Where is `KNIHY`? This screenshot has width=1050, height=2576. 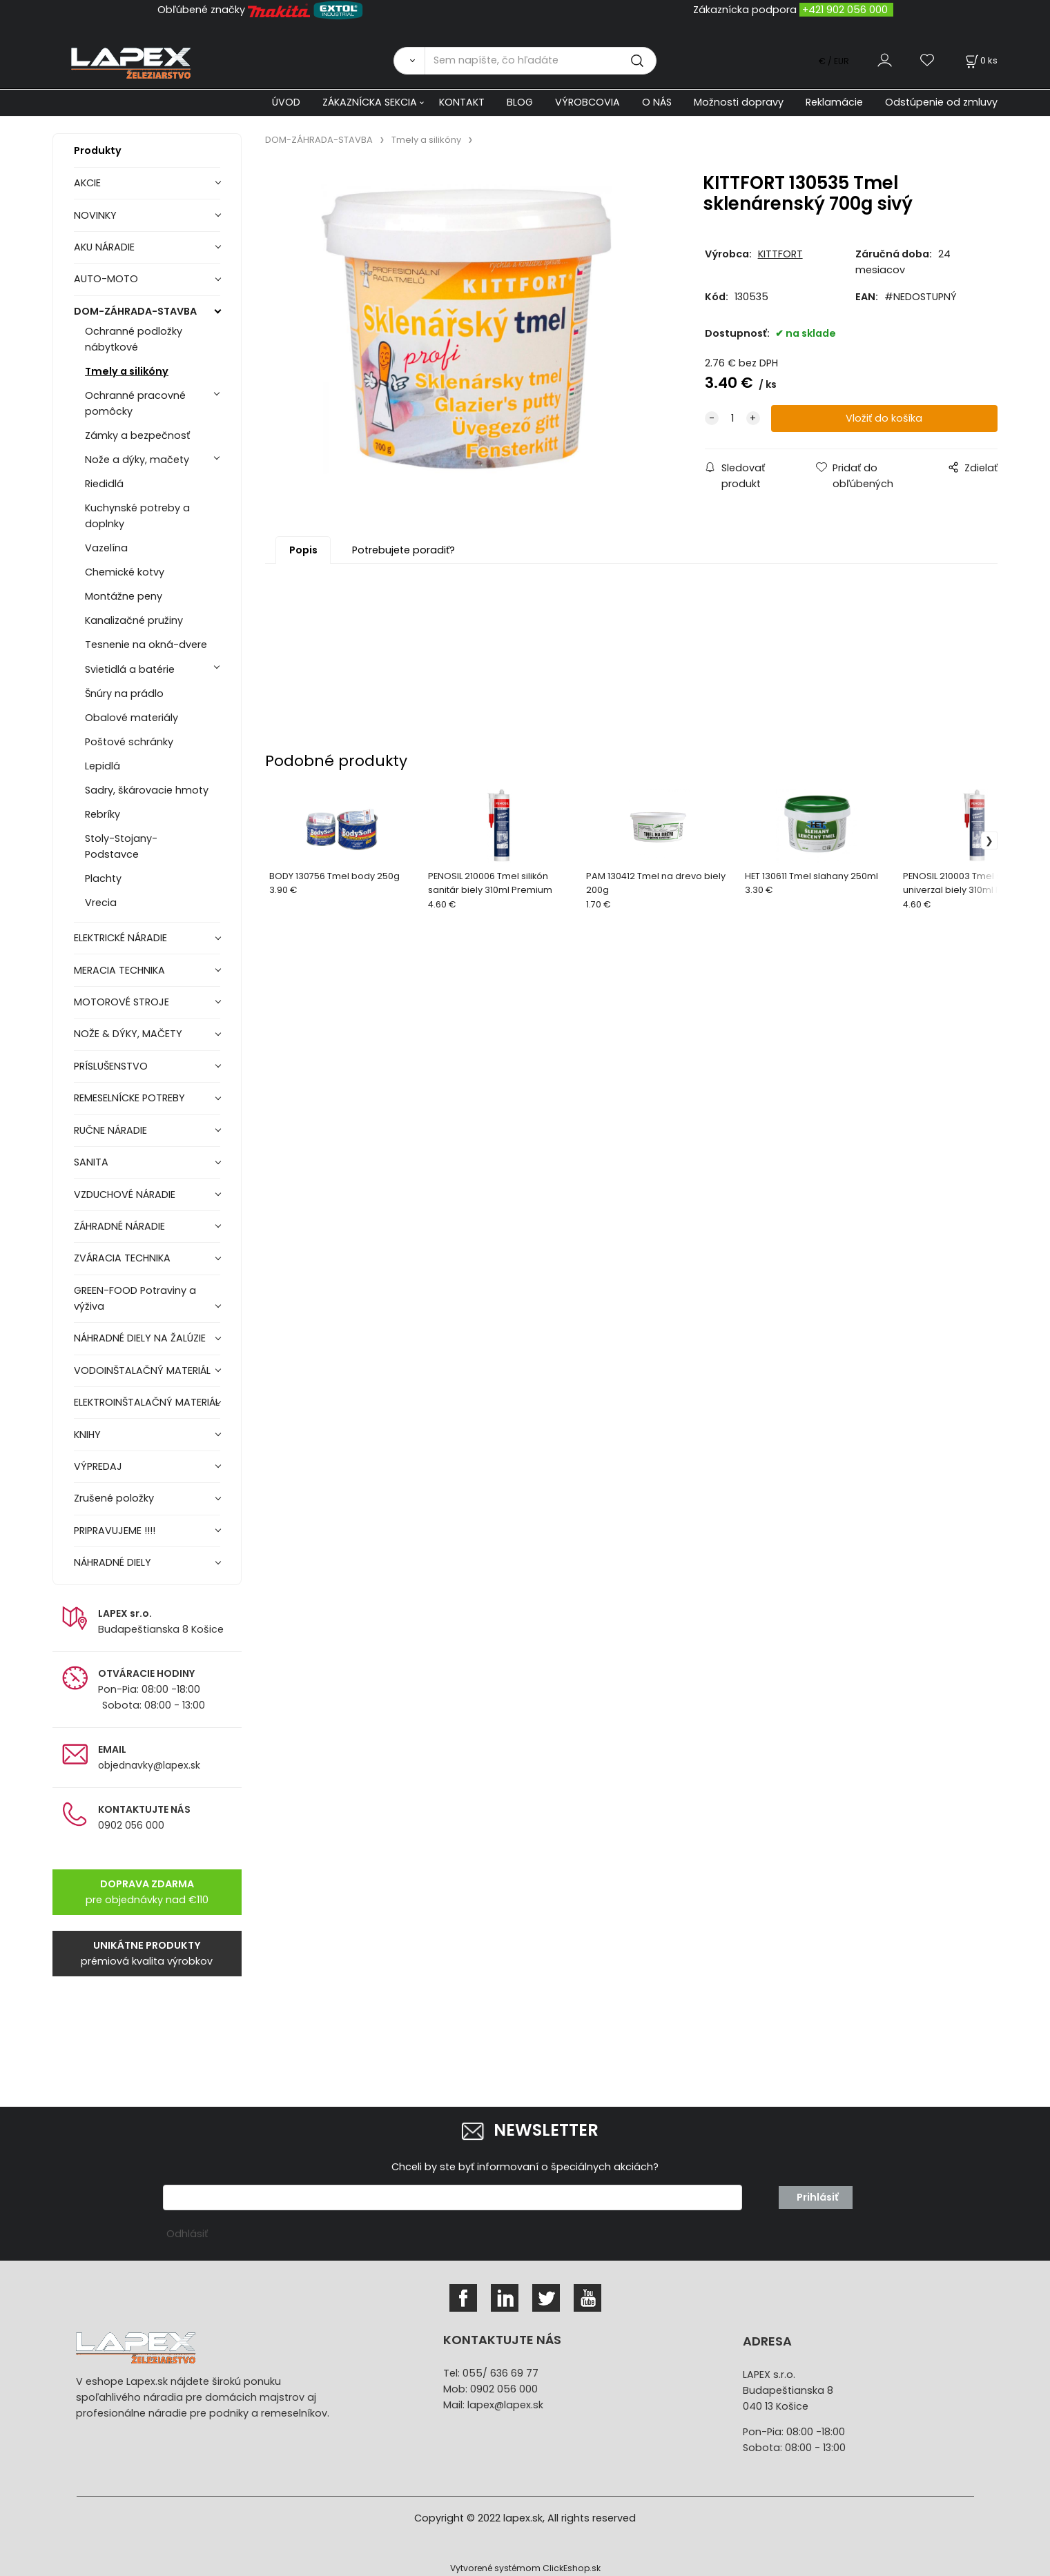
KNIHY is located at coordinates (87, 1435).